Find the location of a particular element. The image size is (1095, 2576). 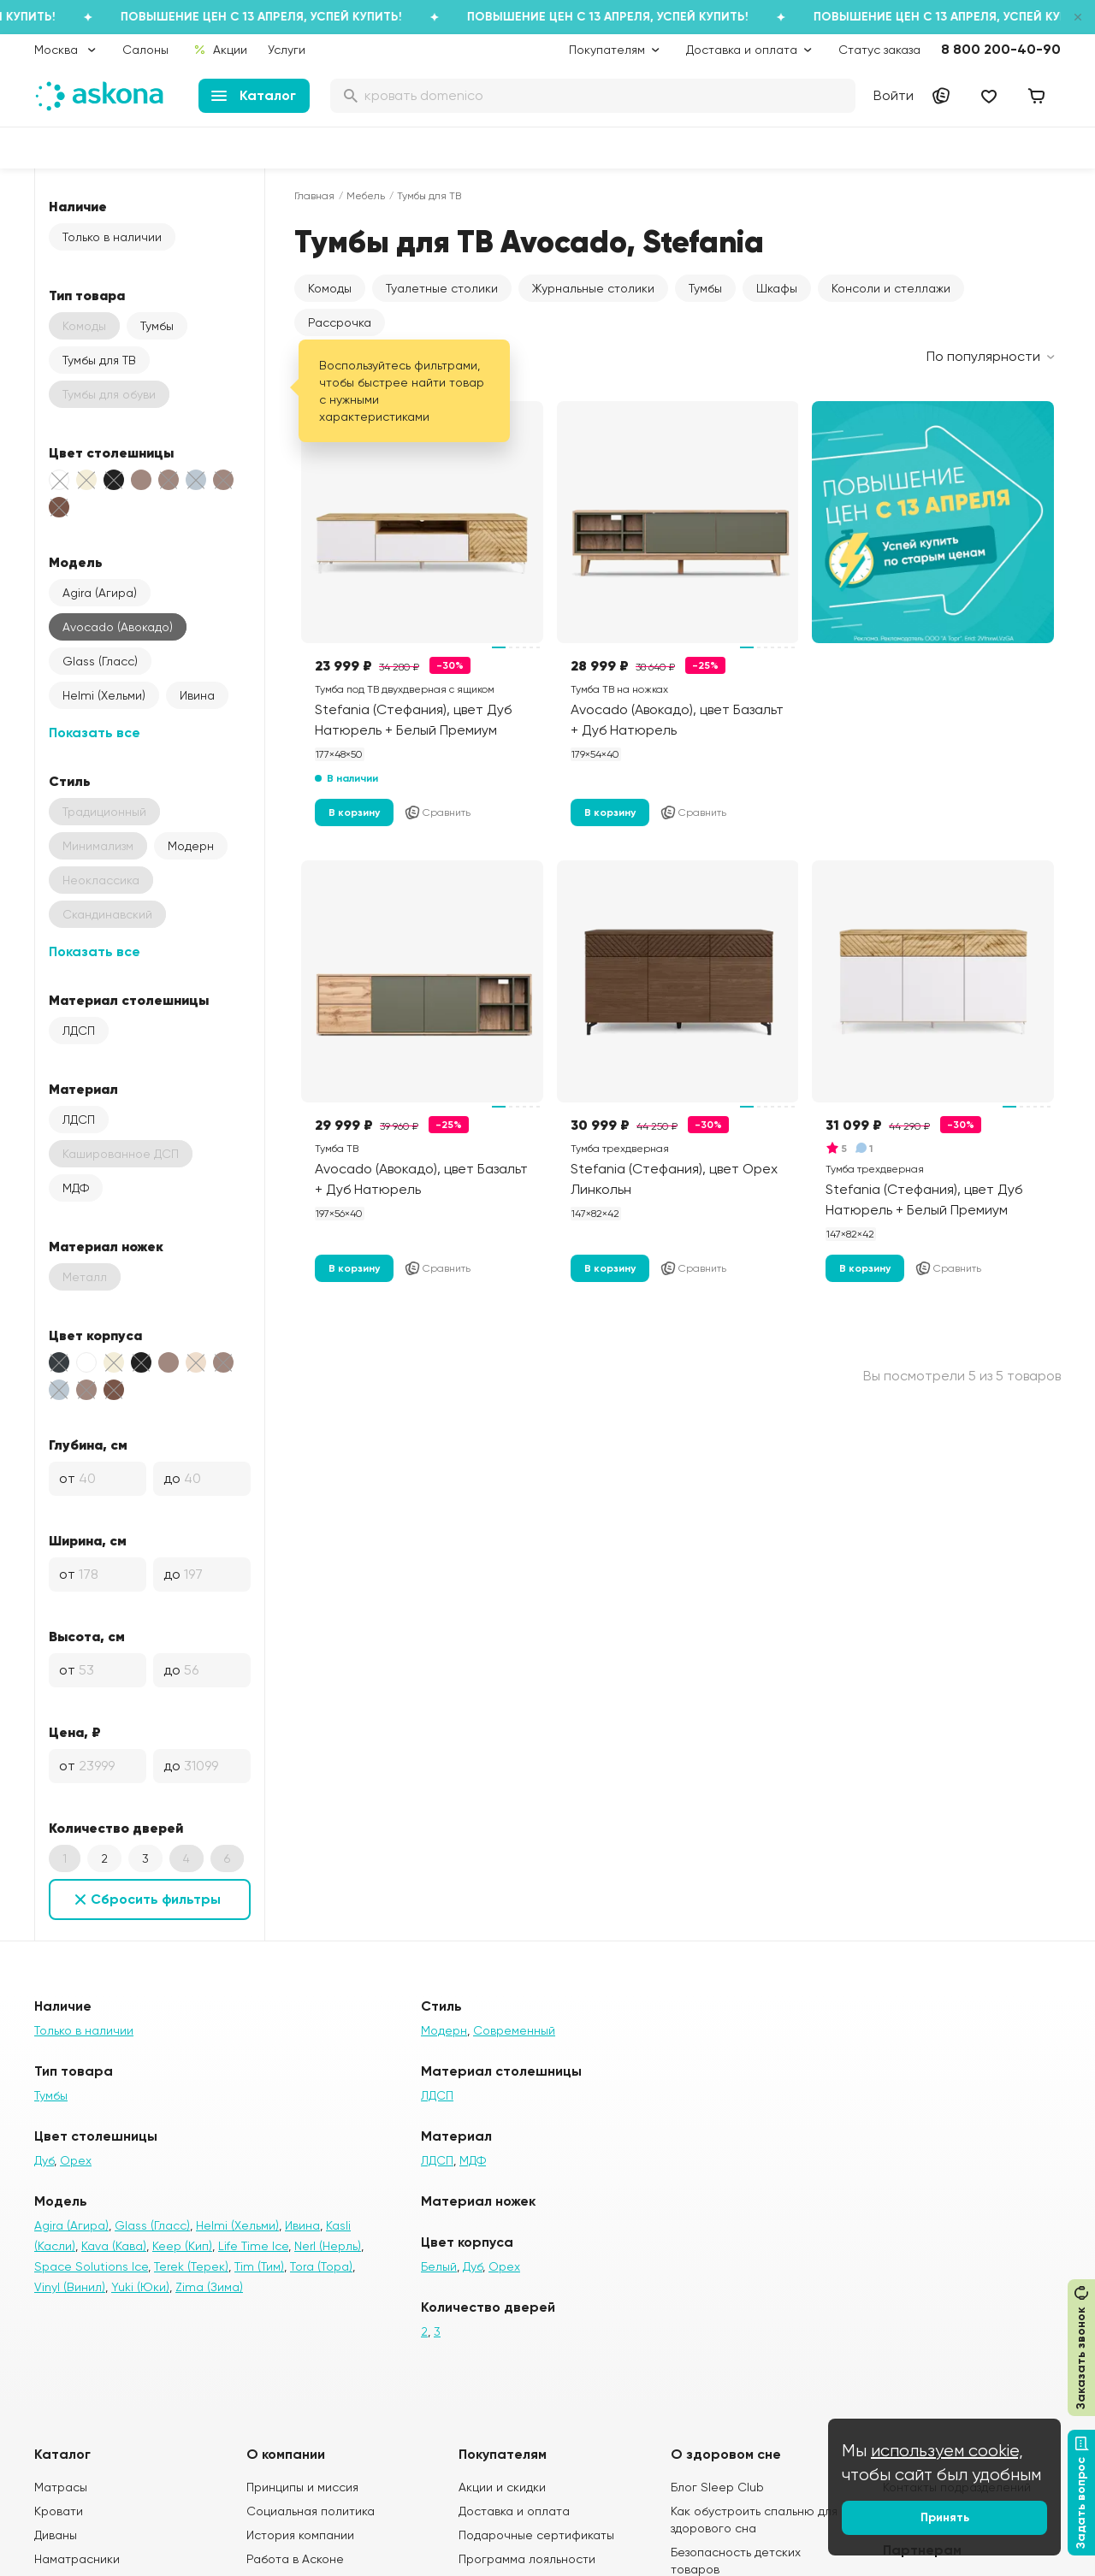

Helmi (Хельми) is located at coordinates (103, 695).